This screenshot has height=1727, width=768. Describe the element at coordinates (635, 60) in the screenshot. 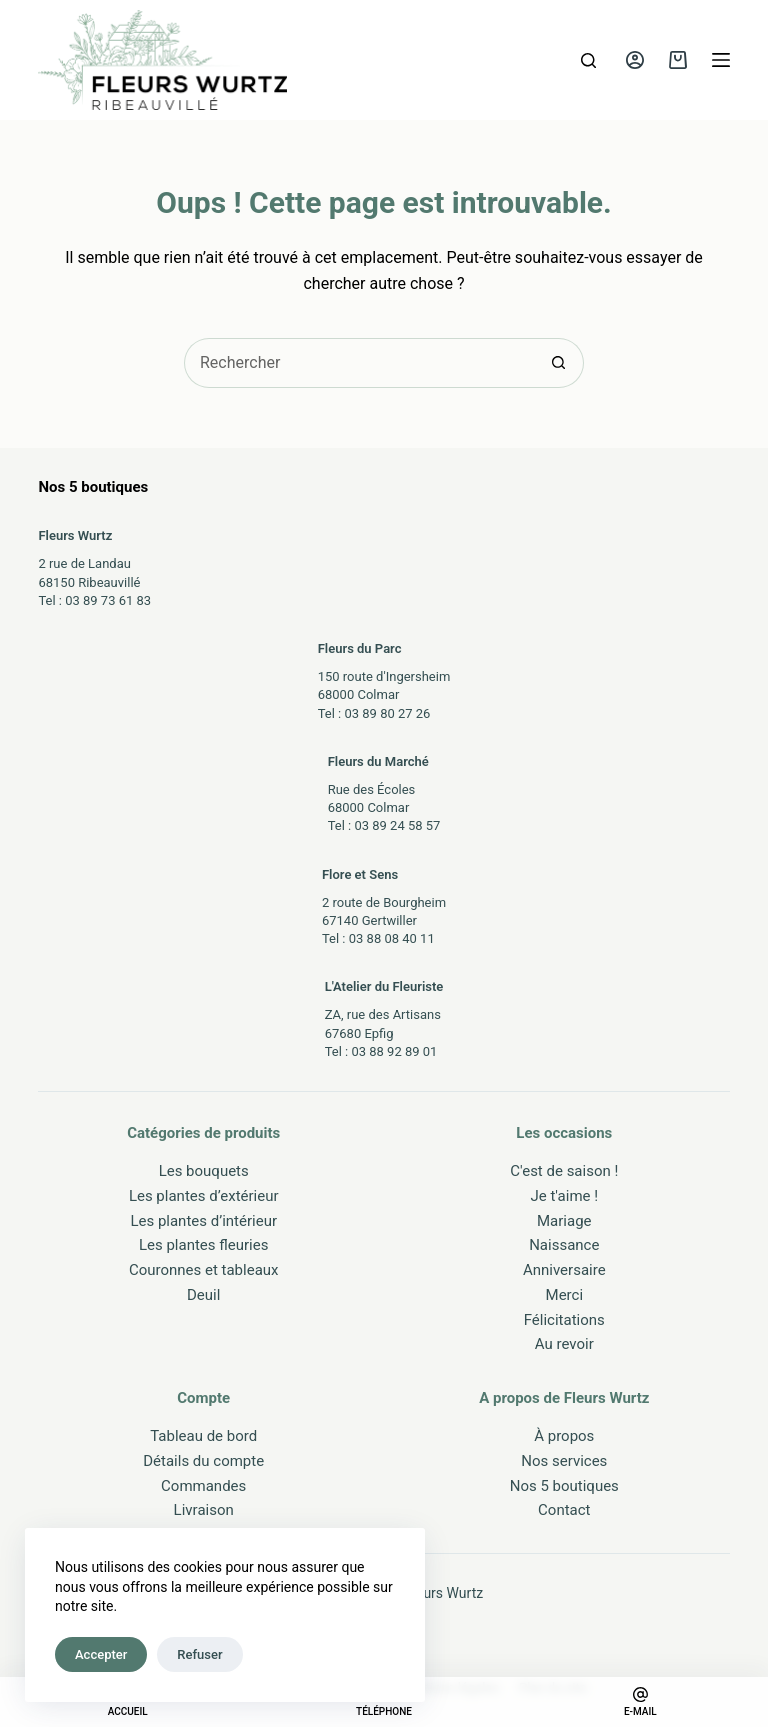

I see `[Connexion]` at that location.